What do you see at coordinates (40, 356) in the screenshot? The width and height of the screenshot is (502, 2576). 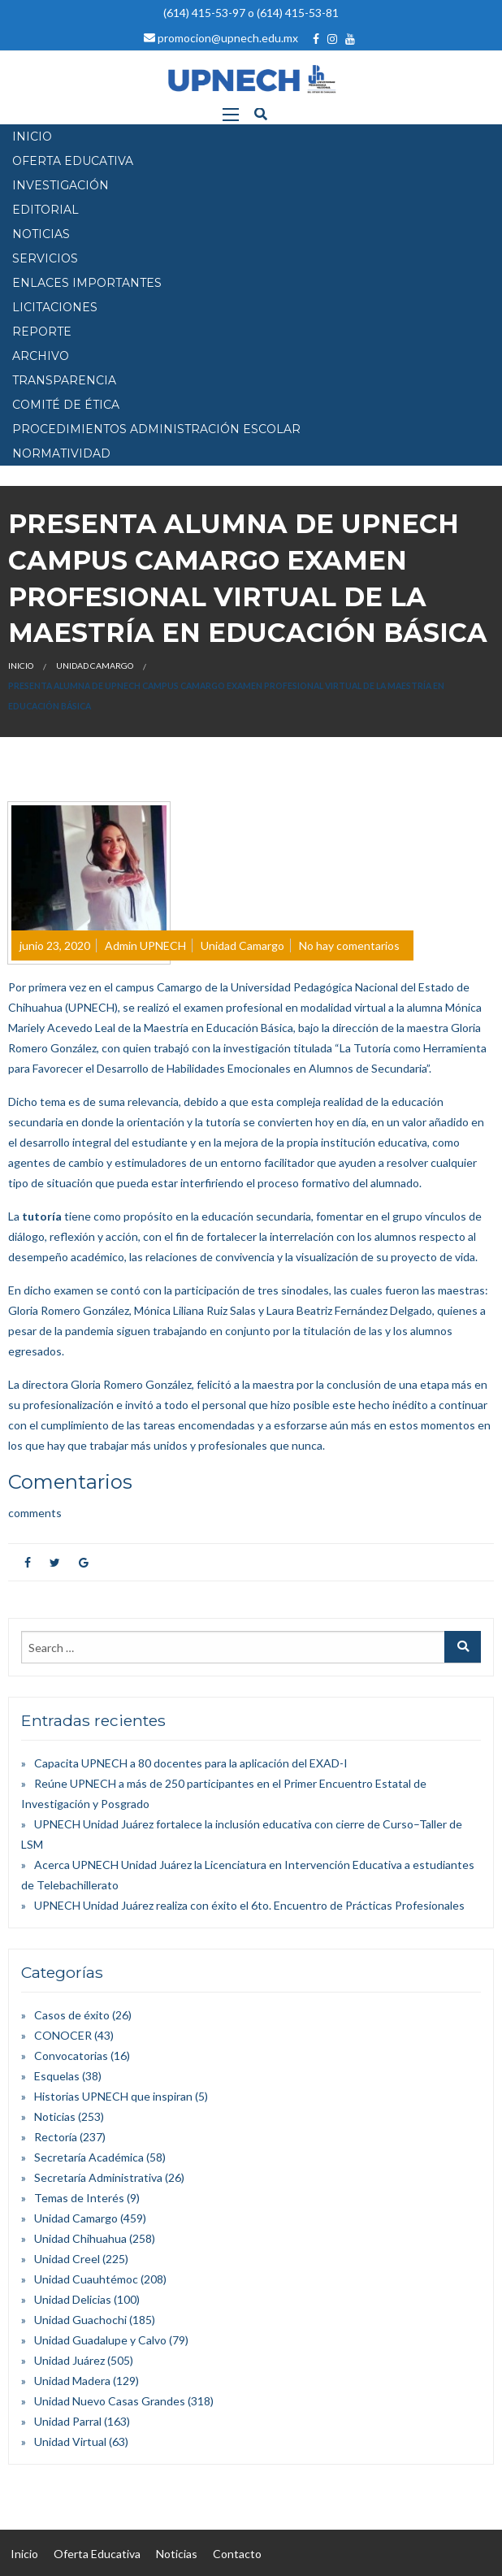 I see `Archivo` at bounding box center [40, 356].